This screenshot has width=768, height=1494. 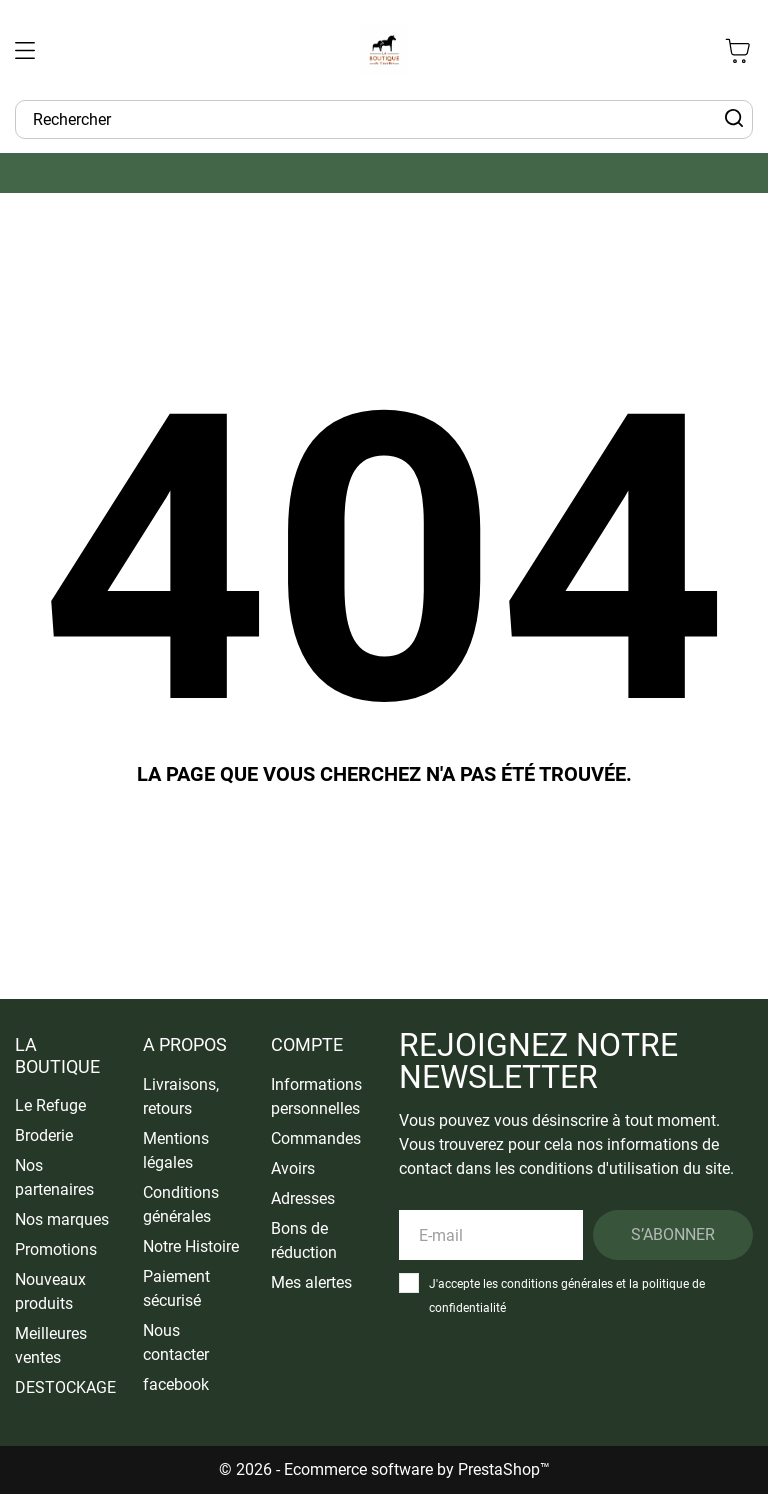 I want to click on Notre Histoire, so click(x=191, y=1246).